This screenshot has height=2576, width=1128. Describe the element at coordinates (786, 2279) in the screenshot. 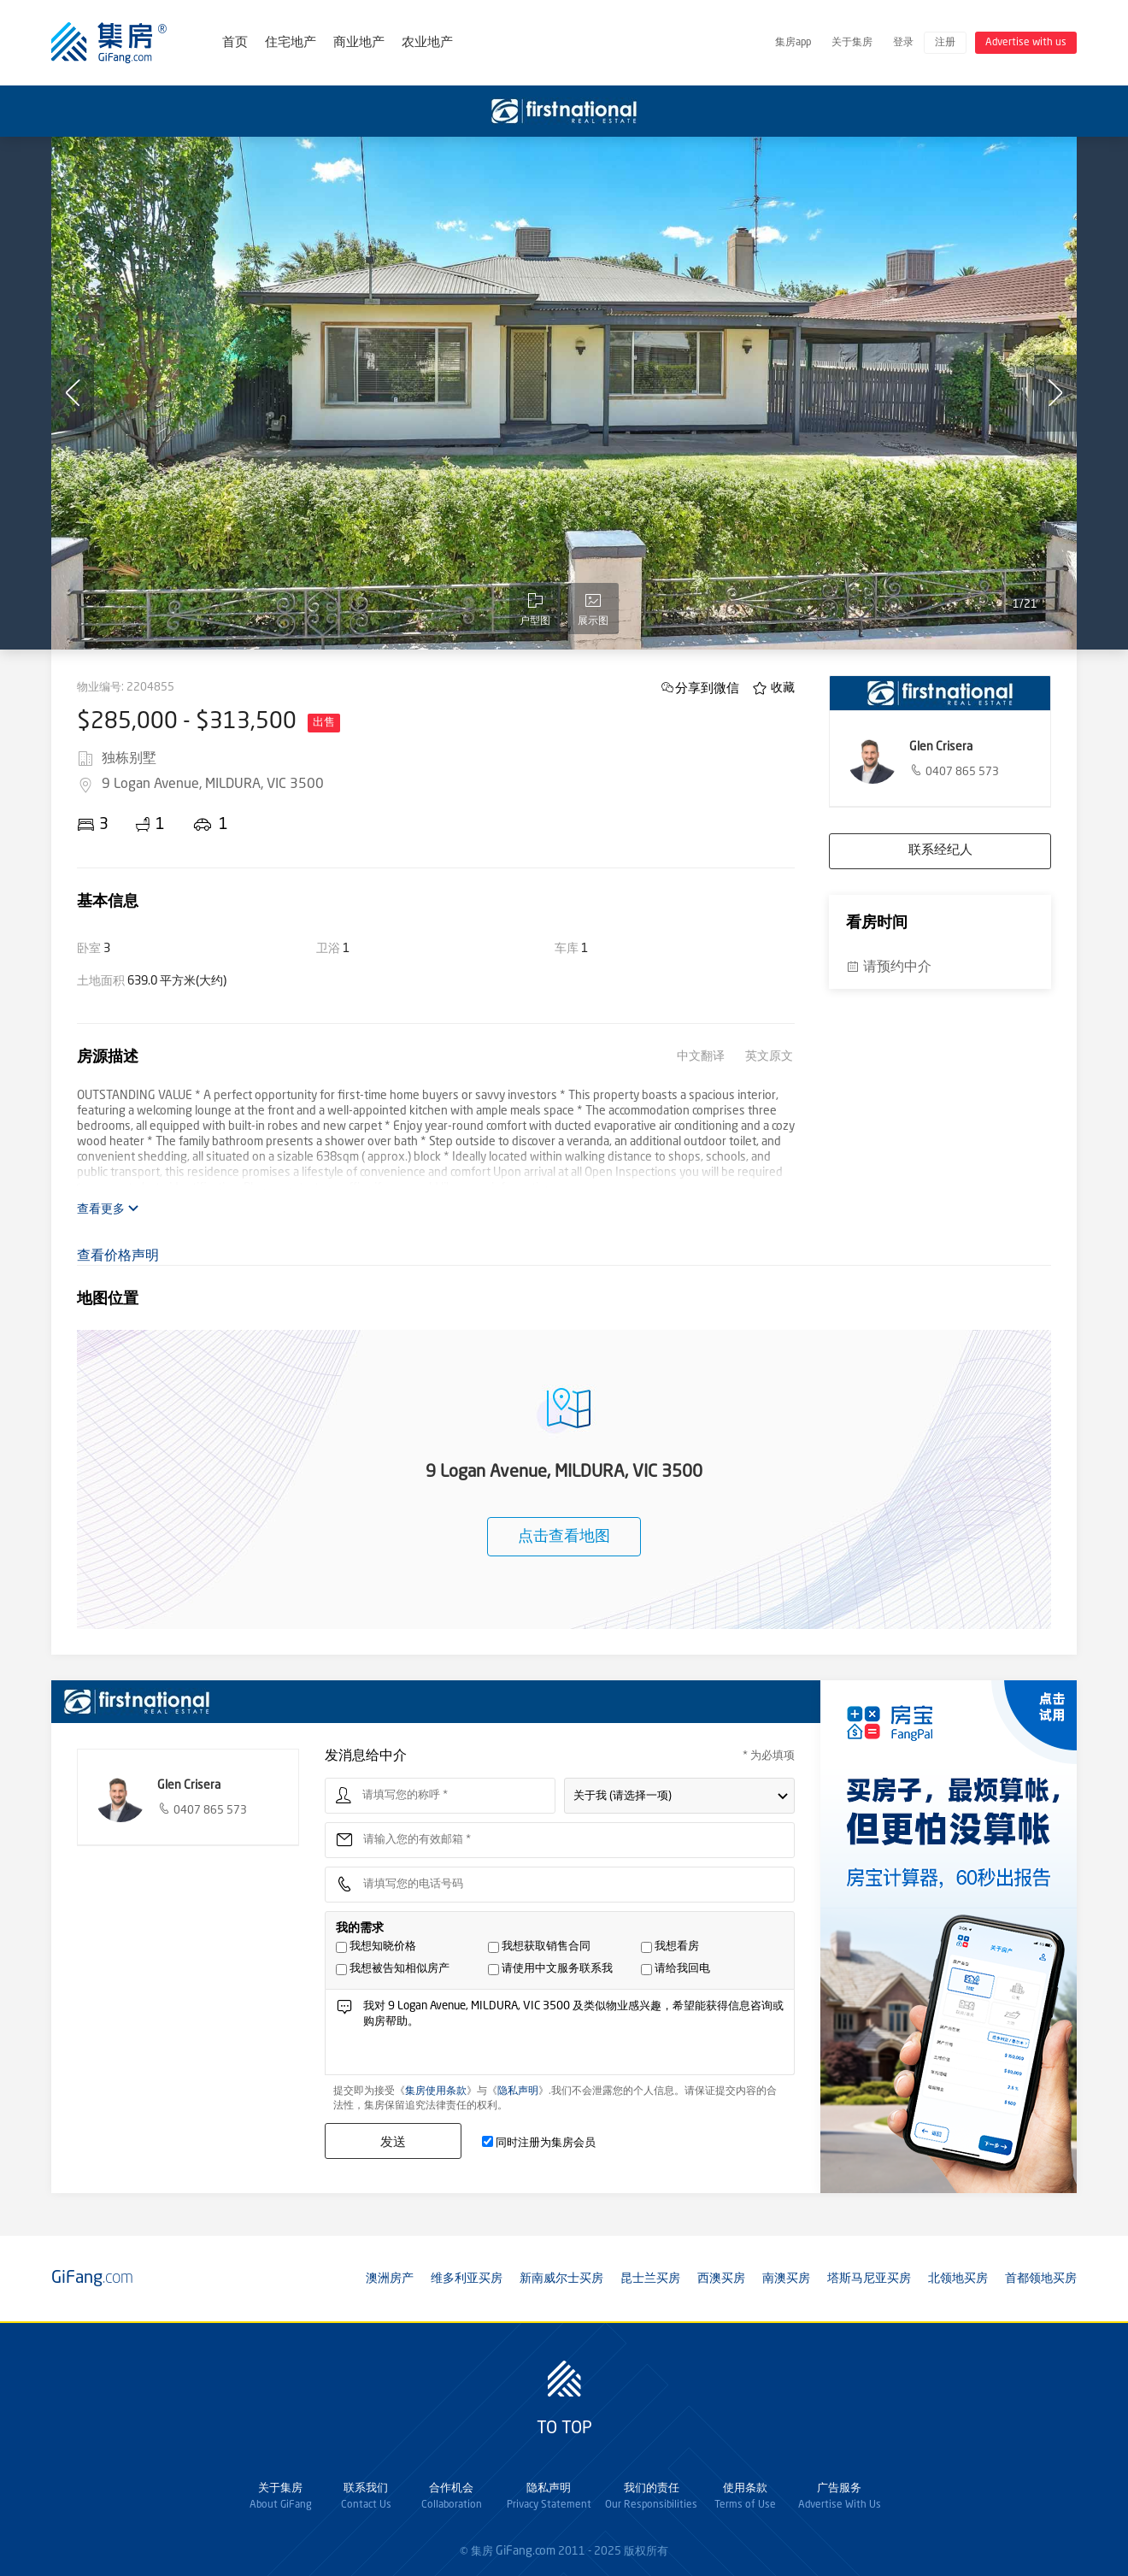

I see `南澳买房` at that location.